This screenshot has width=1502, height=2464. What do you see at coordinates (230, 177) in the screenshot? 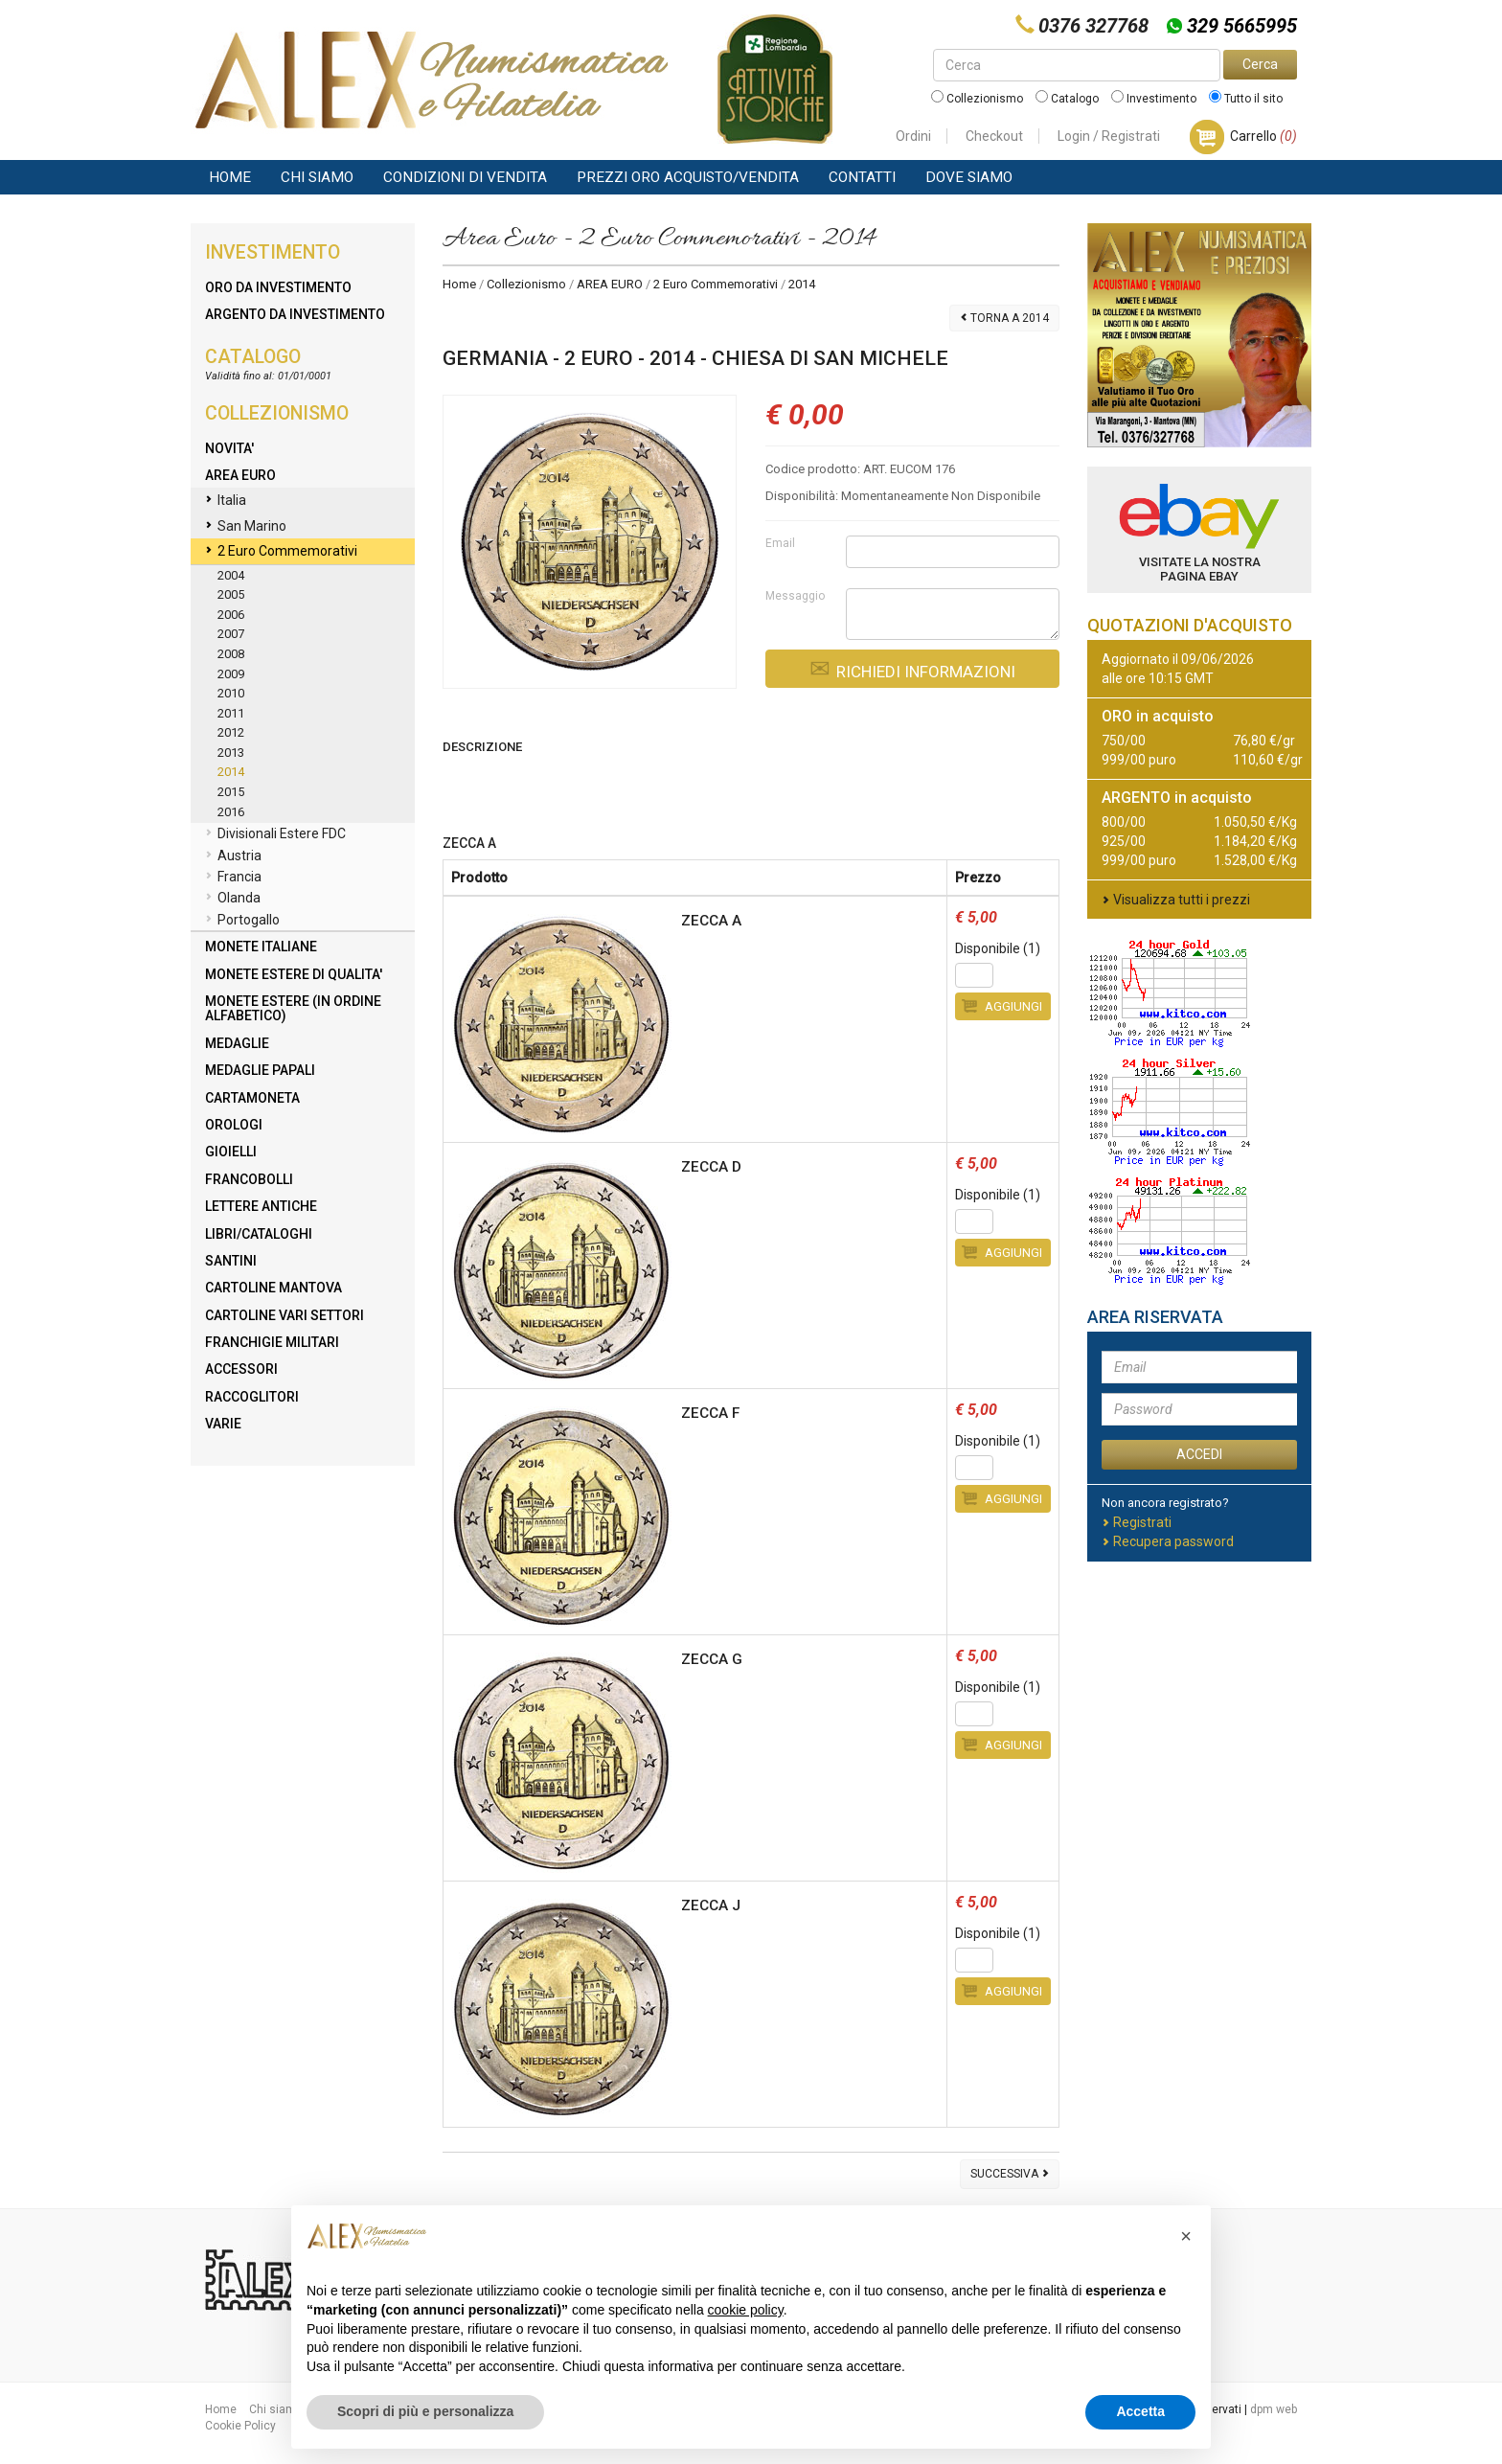
I see `Home` at bounding box center [230, 177].